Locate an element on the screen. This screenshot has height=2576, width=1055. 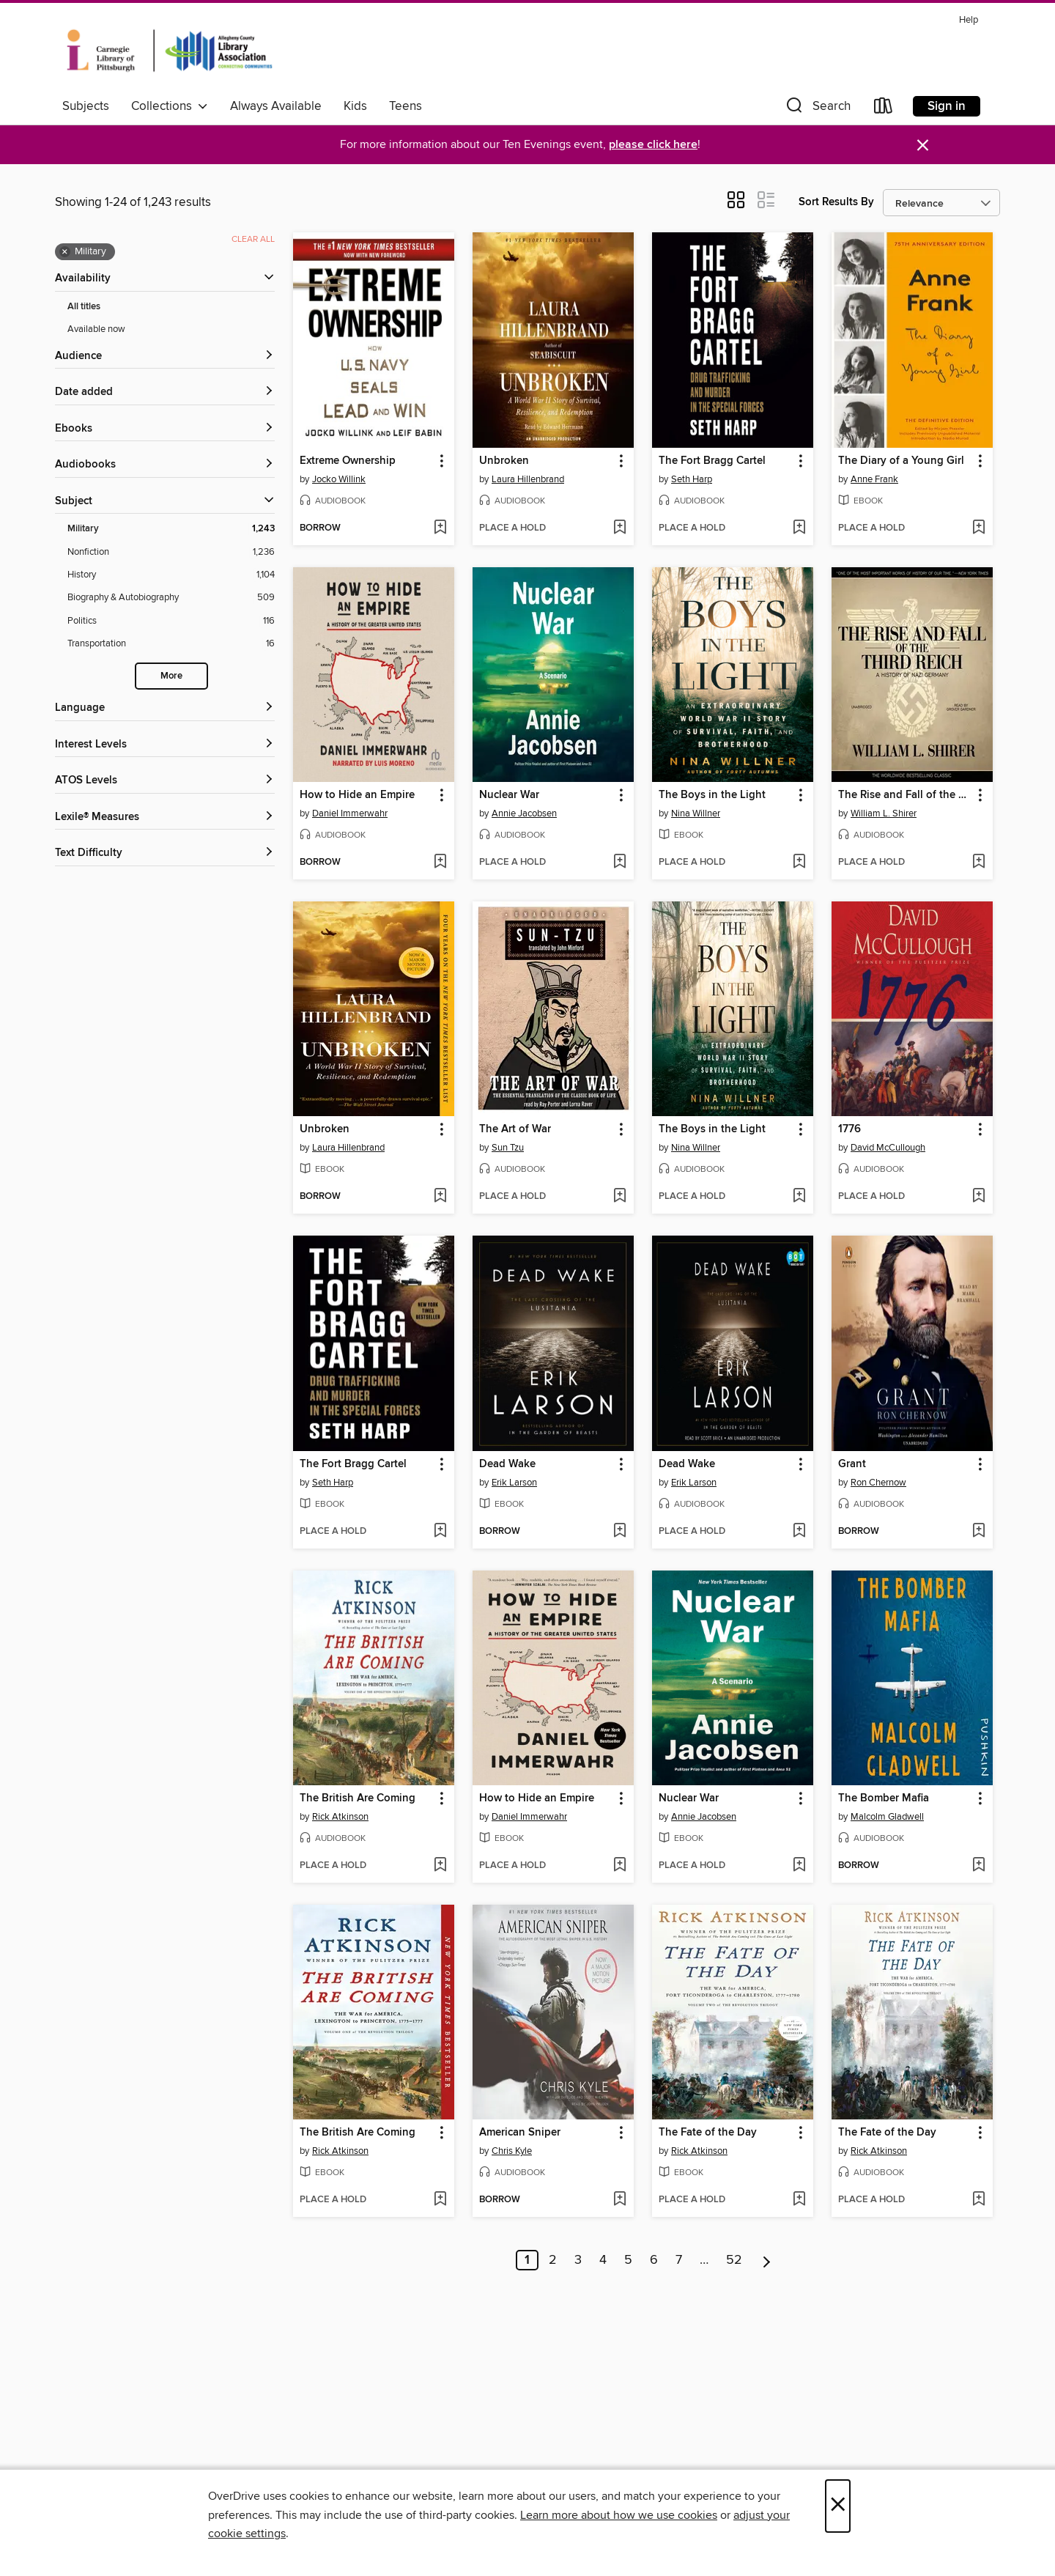
× [Close] is located at coordinates (838, 2506).